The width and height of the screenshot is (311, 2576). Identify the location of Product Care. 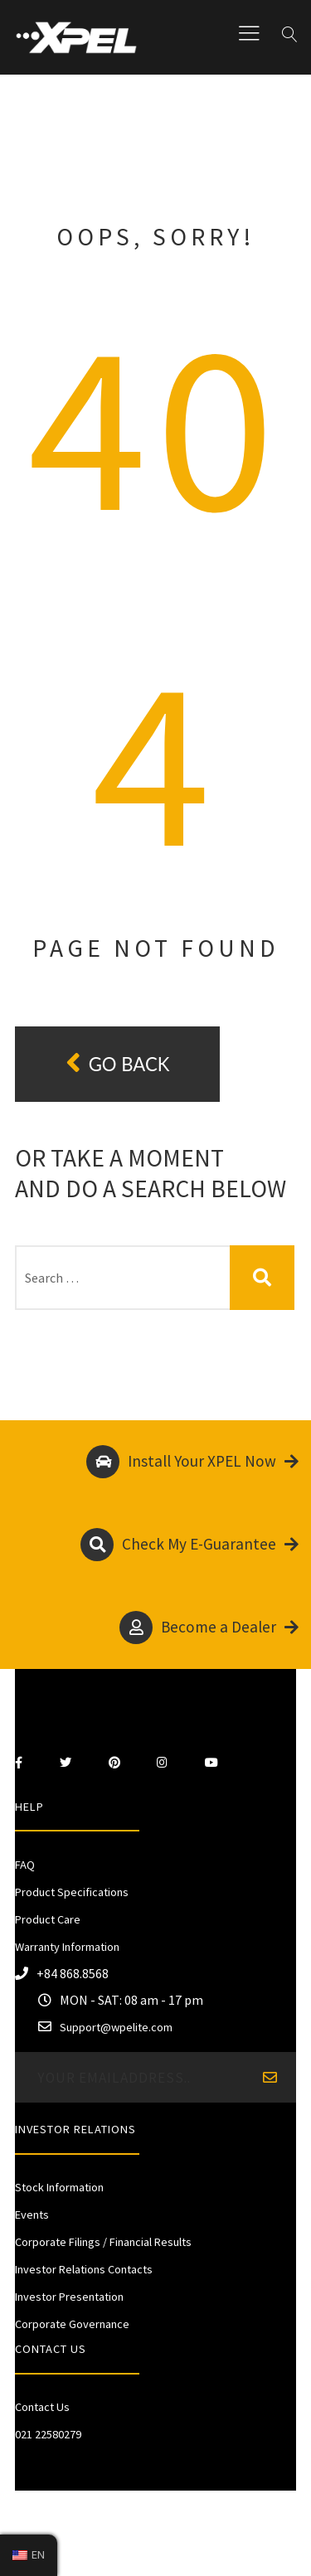
(47, 1919).